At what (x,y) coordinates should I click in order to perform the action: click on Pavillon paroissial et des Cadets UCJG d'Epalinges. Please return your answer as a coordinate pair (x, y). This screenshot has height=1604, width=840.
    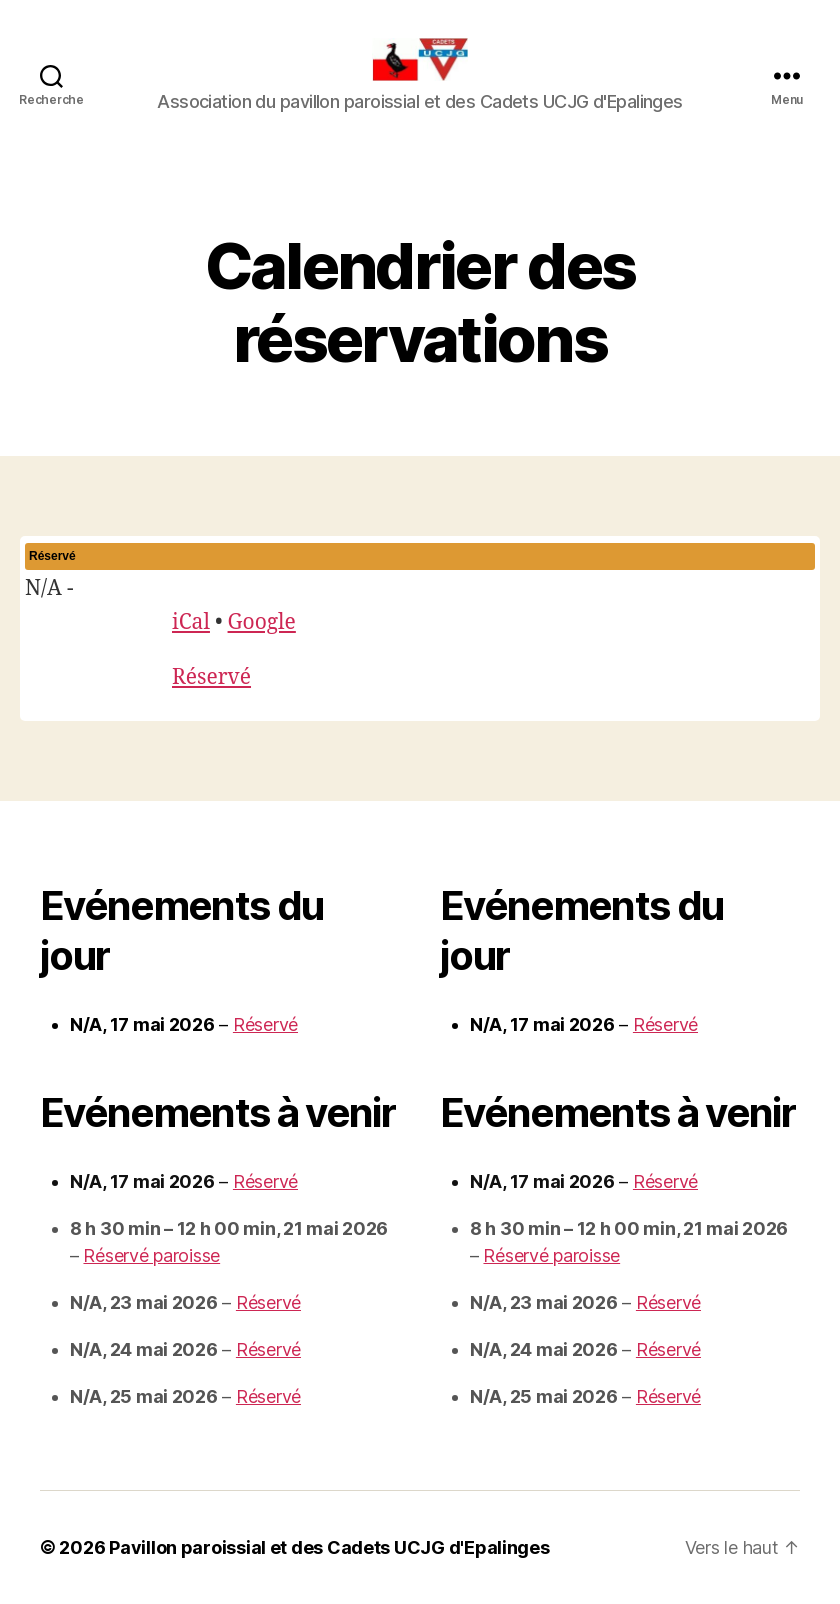
    Looking at the image, I should click on (329, 1547).